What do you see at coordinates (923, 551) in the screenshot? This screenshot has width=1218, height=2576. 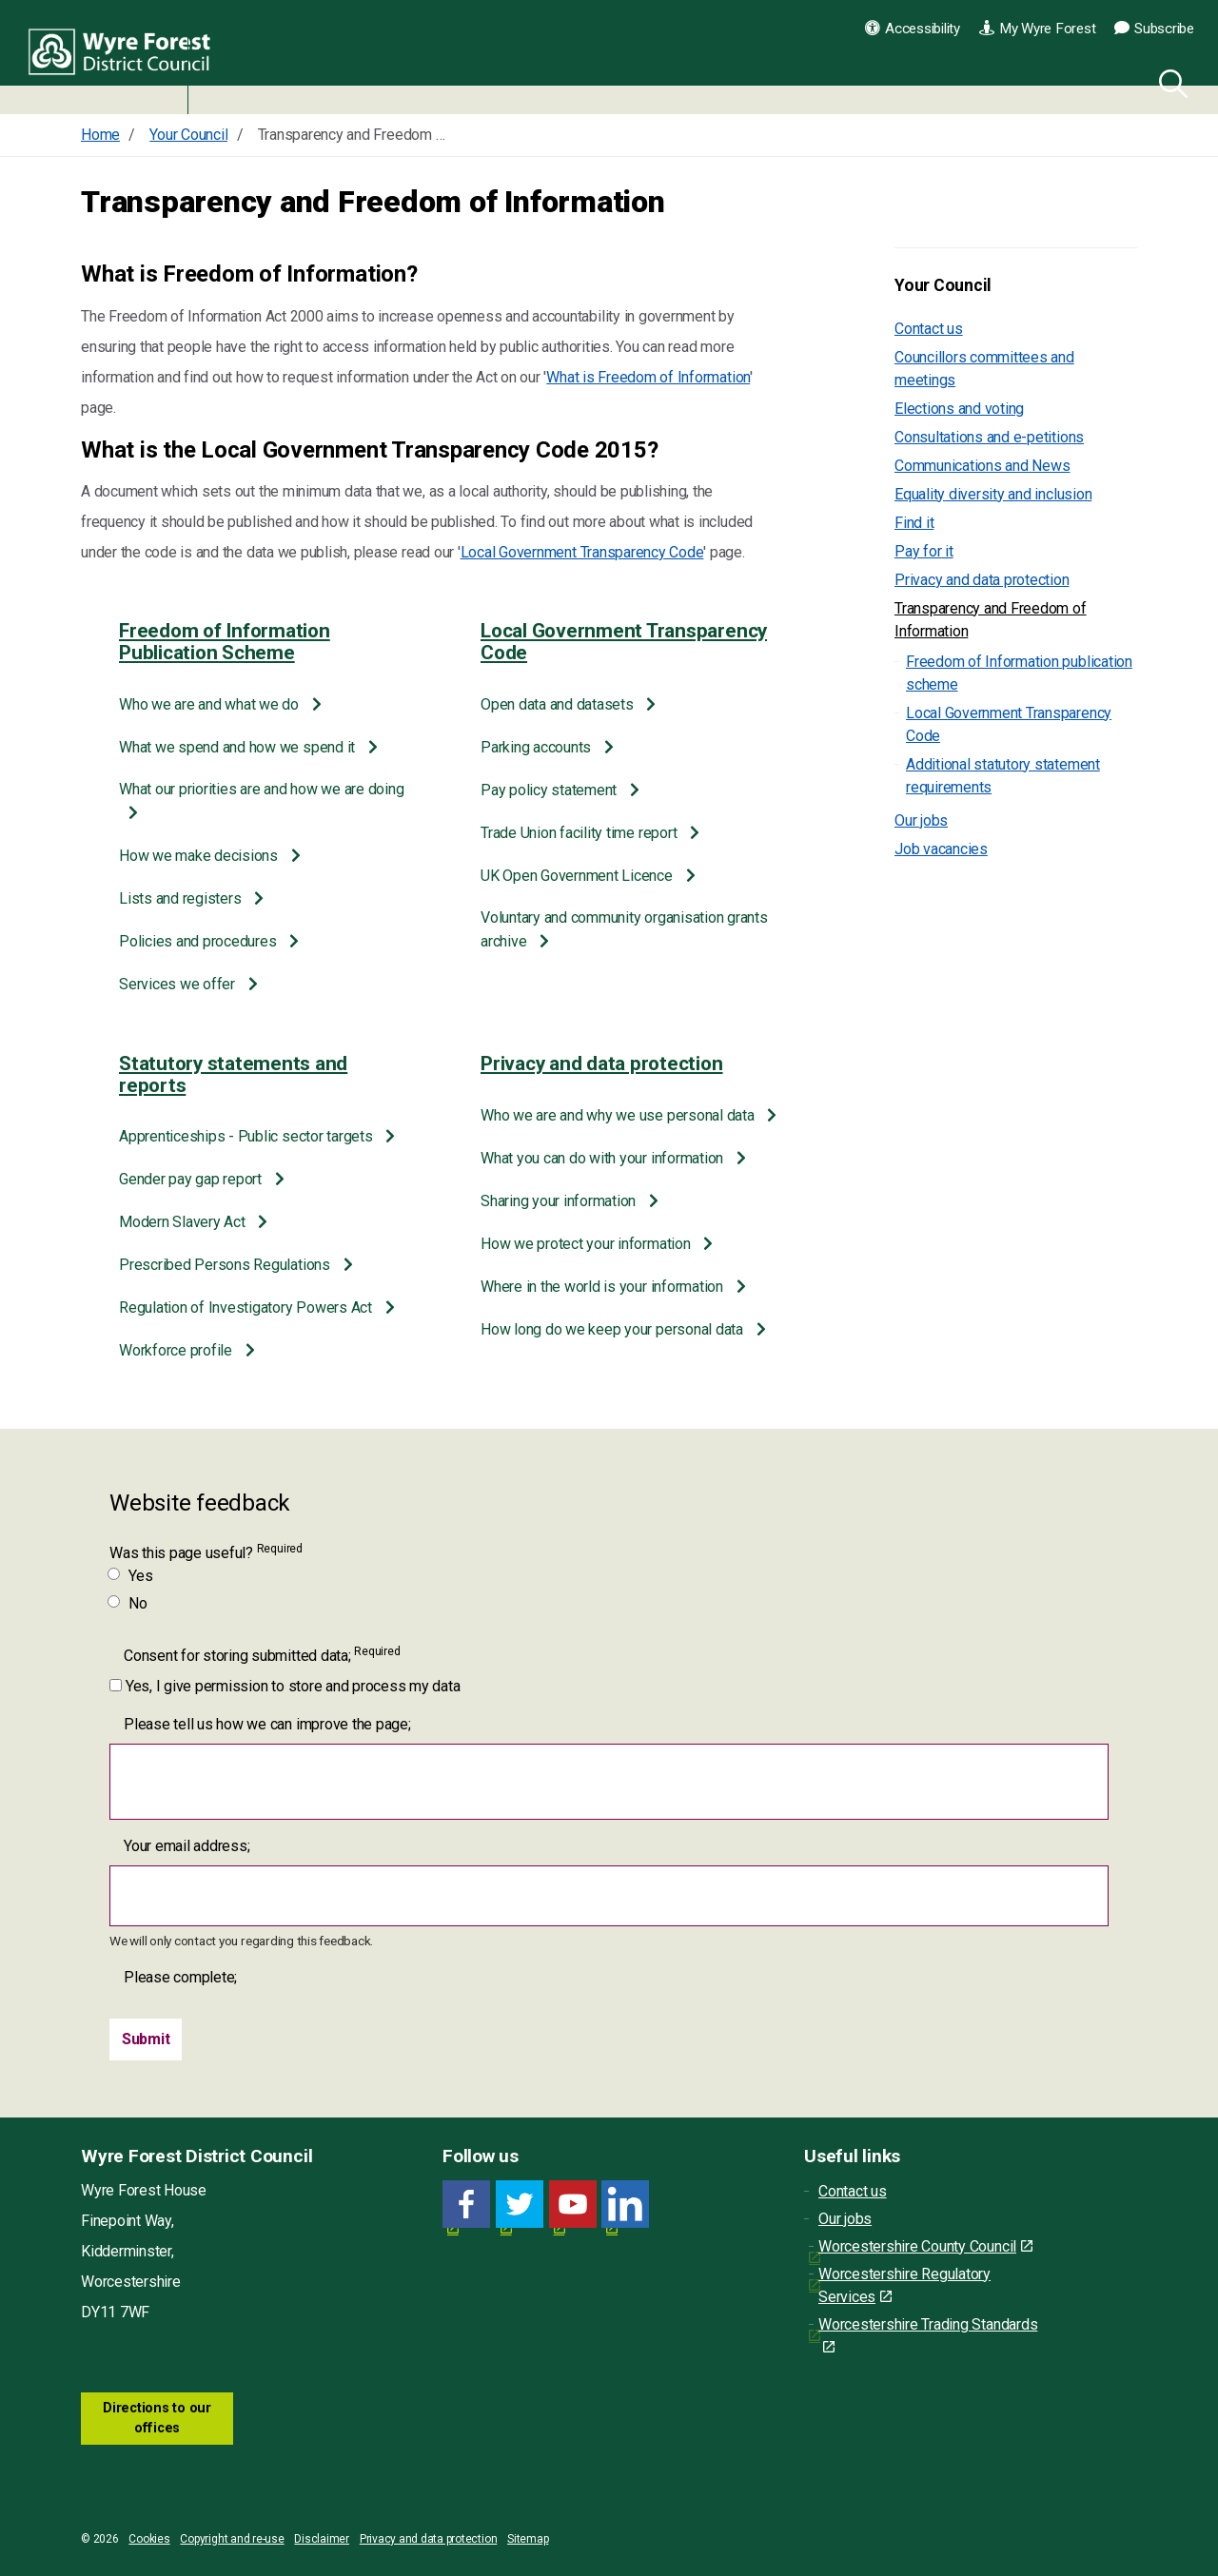 I see `Pay for it` at bounding box center [923, 551].